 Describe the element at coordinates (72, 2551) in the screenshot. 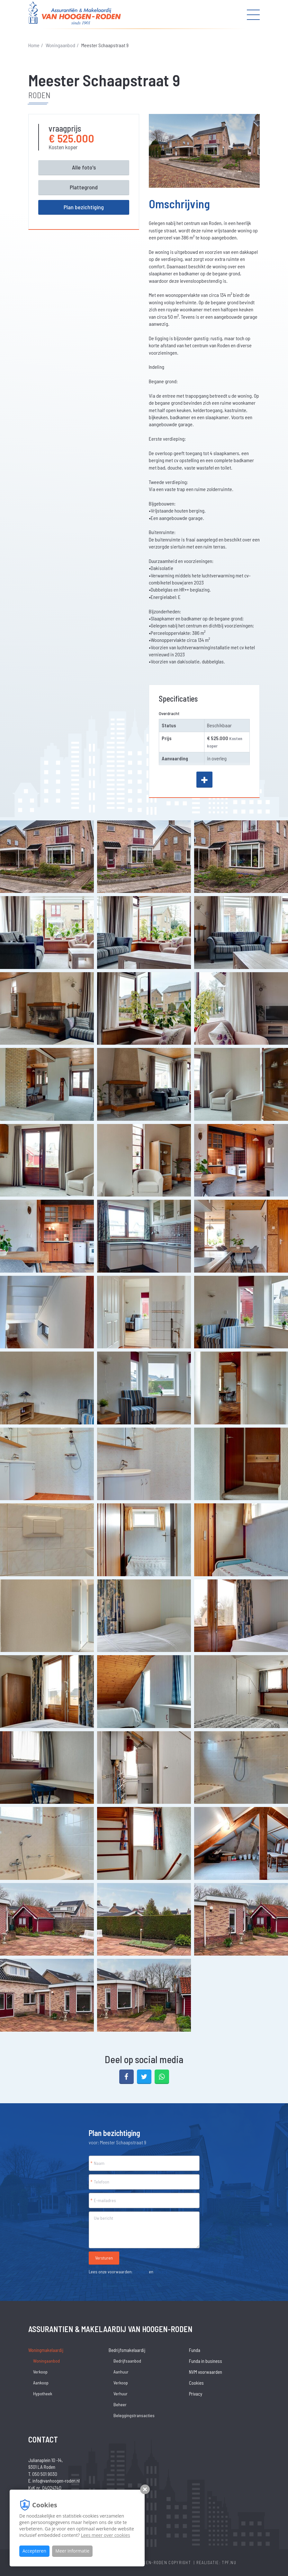

I see `Meer informatie` at that location.